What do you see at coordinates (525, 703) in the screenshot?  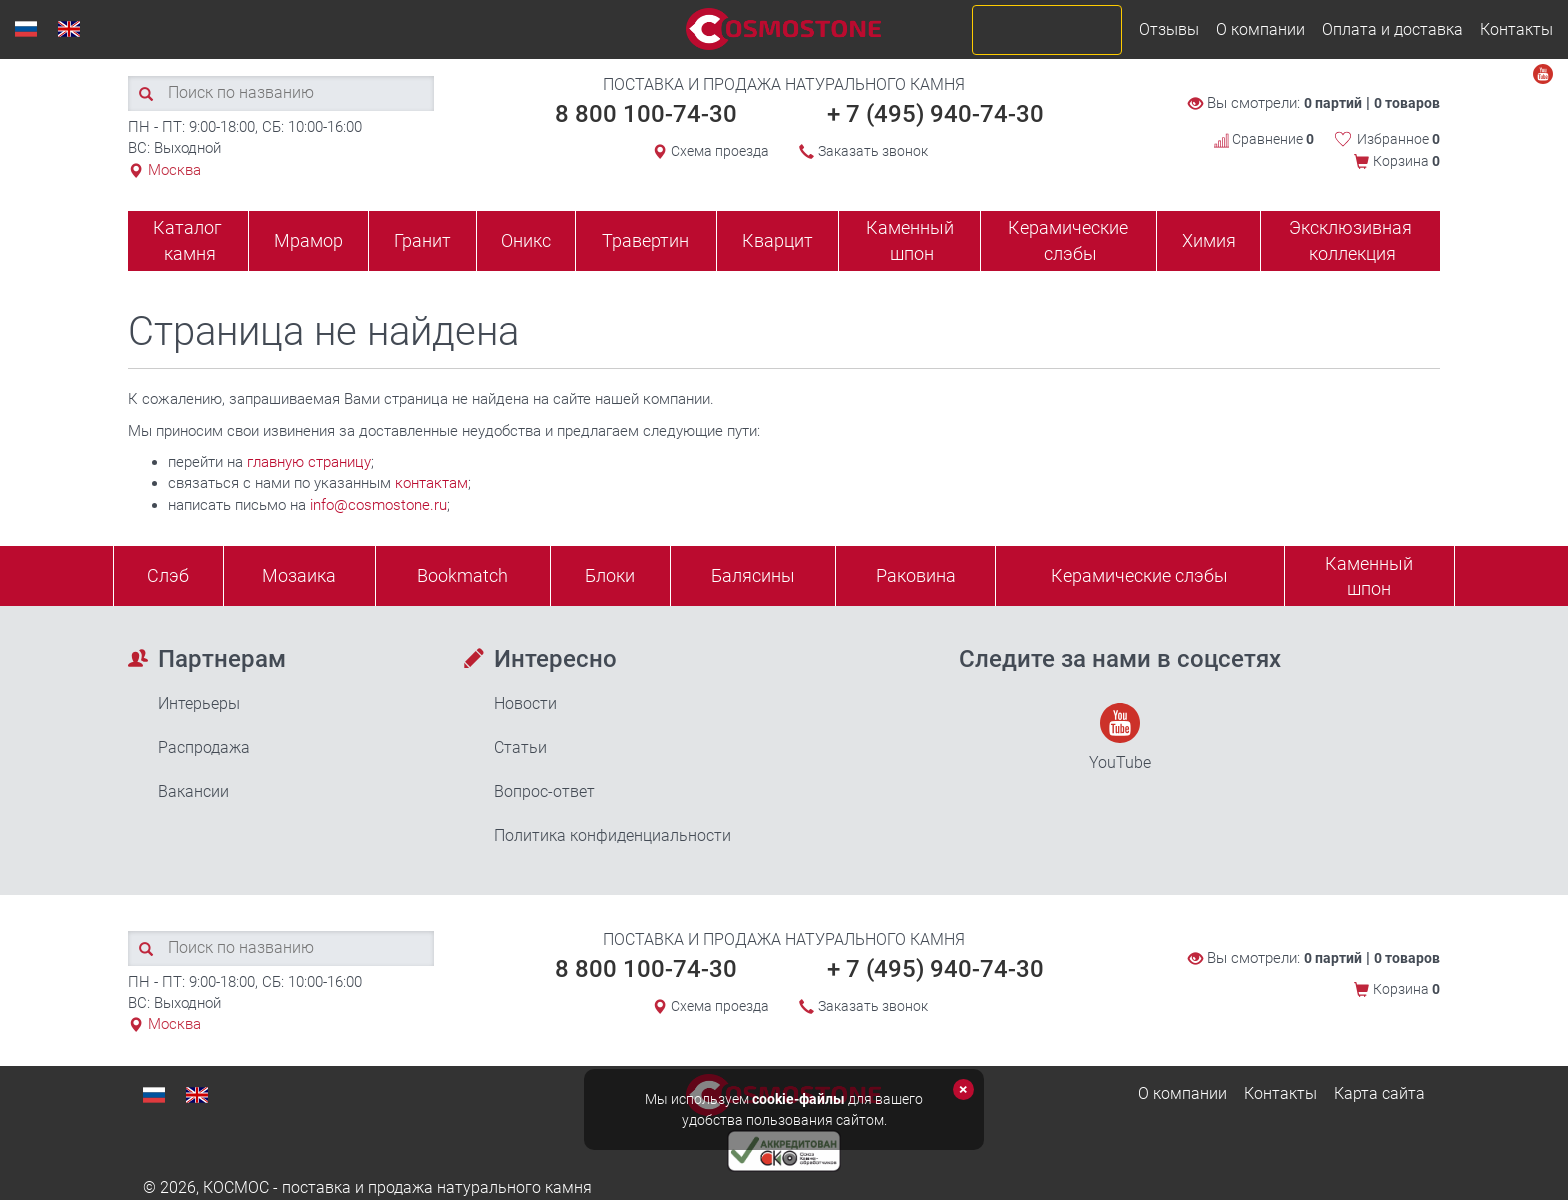 I see `Новости` at bounding box center [525, 703].